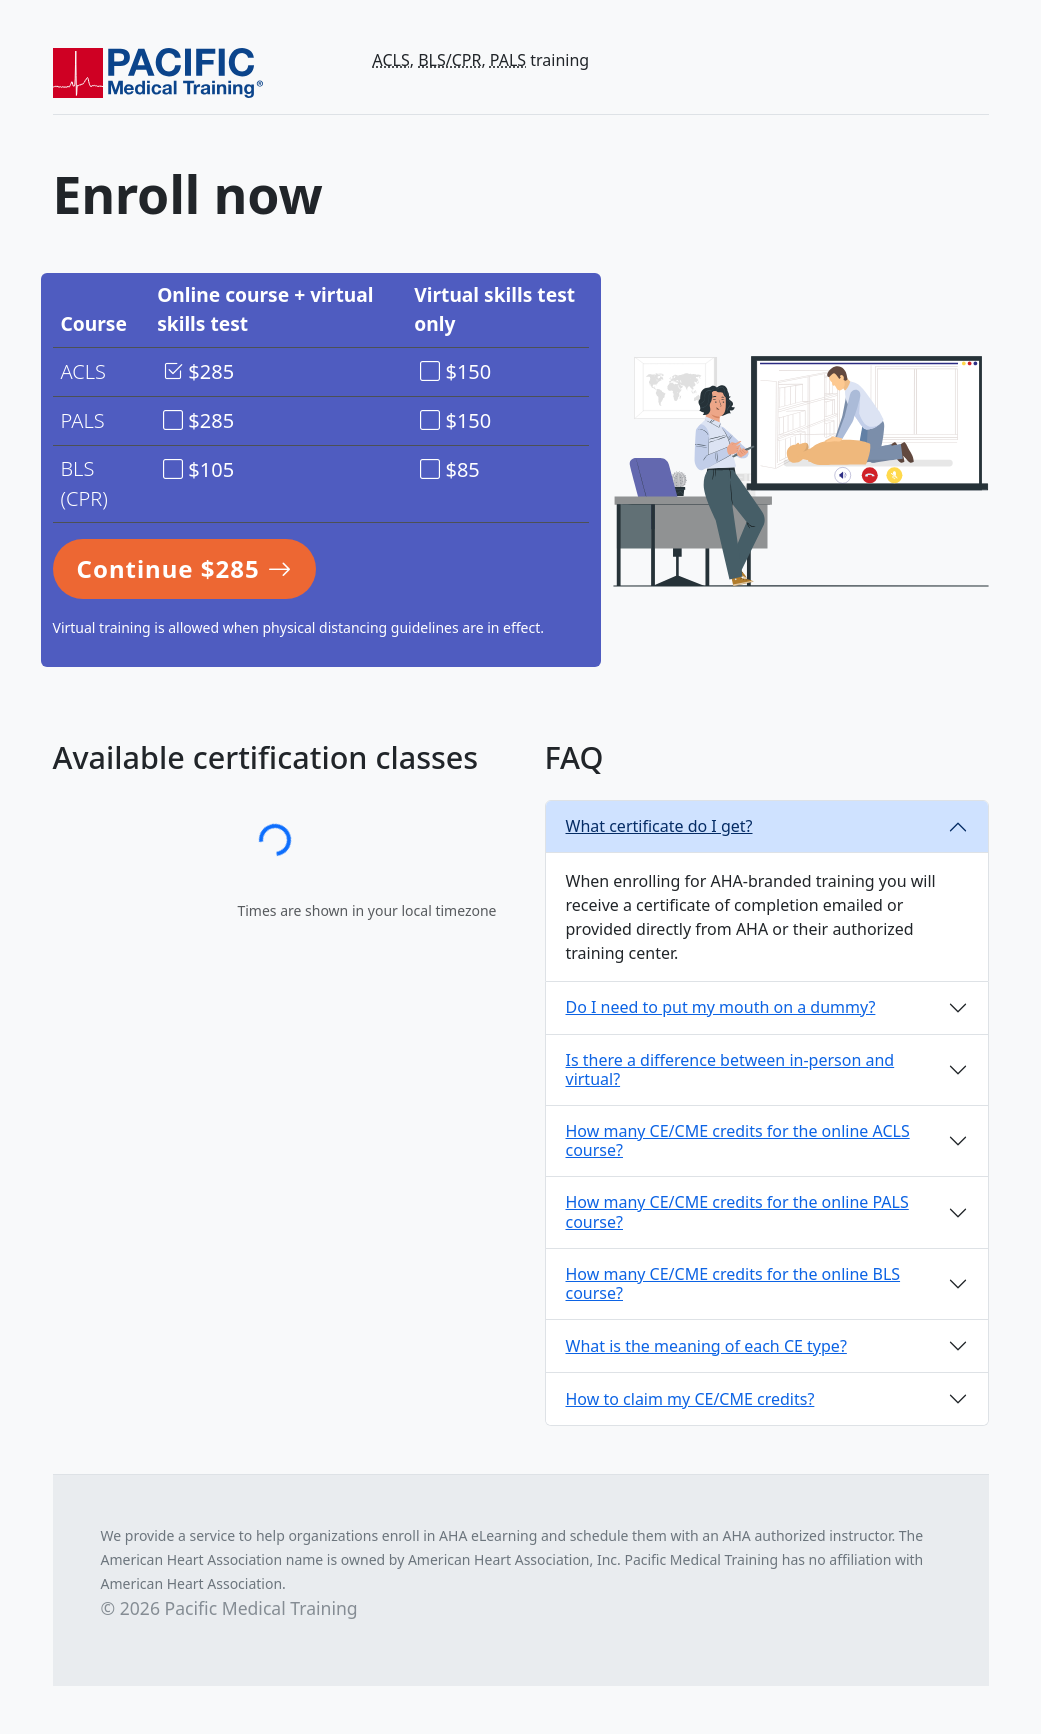 The image size is (1041, 1734). I want to click on Do I need to put my mouth on a dummy?, so click(721, 1007).